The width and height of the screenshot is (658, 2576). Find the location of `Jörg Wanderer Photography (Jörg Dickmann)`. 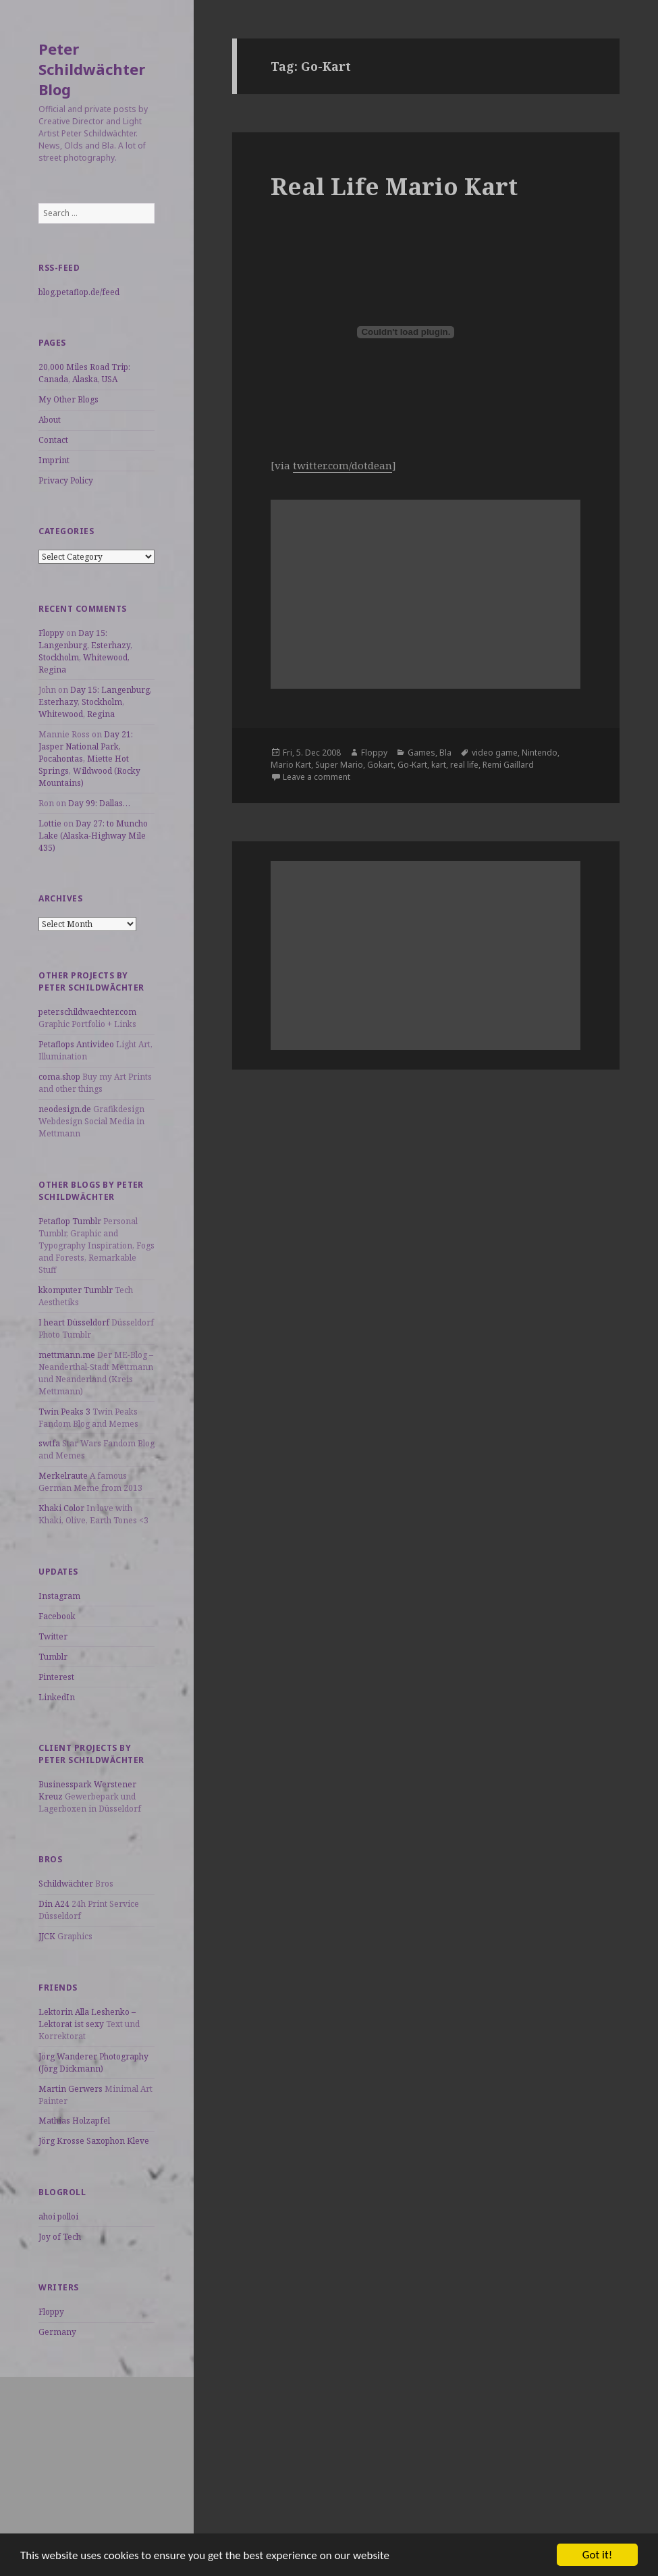

Jörg Wanderer Photography (Jörg Dickmann) is located at coordinates (93, 2062).